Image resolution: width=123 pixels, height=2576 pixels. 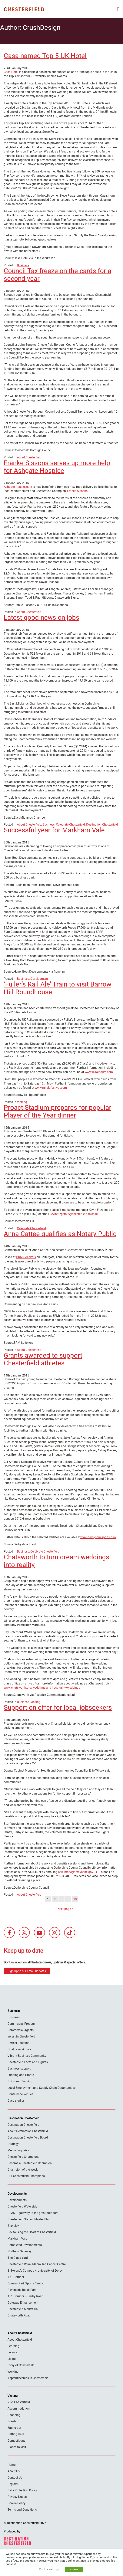 I want to click on [mobile menu toggle], so click(x=118, y=9).